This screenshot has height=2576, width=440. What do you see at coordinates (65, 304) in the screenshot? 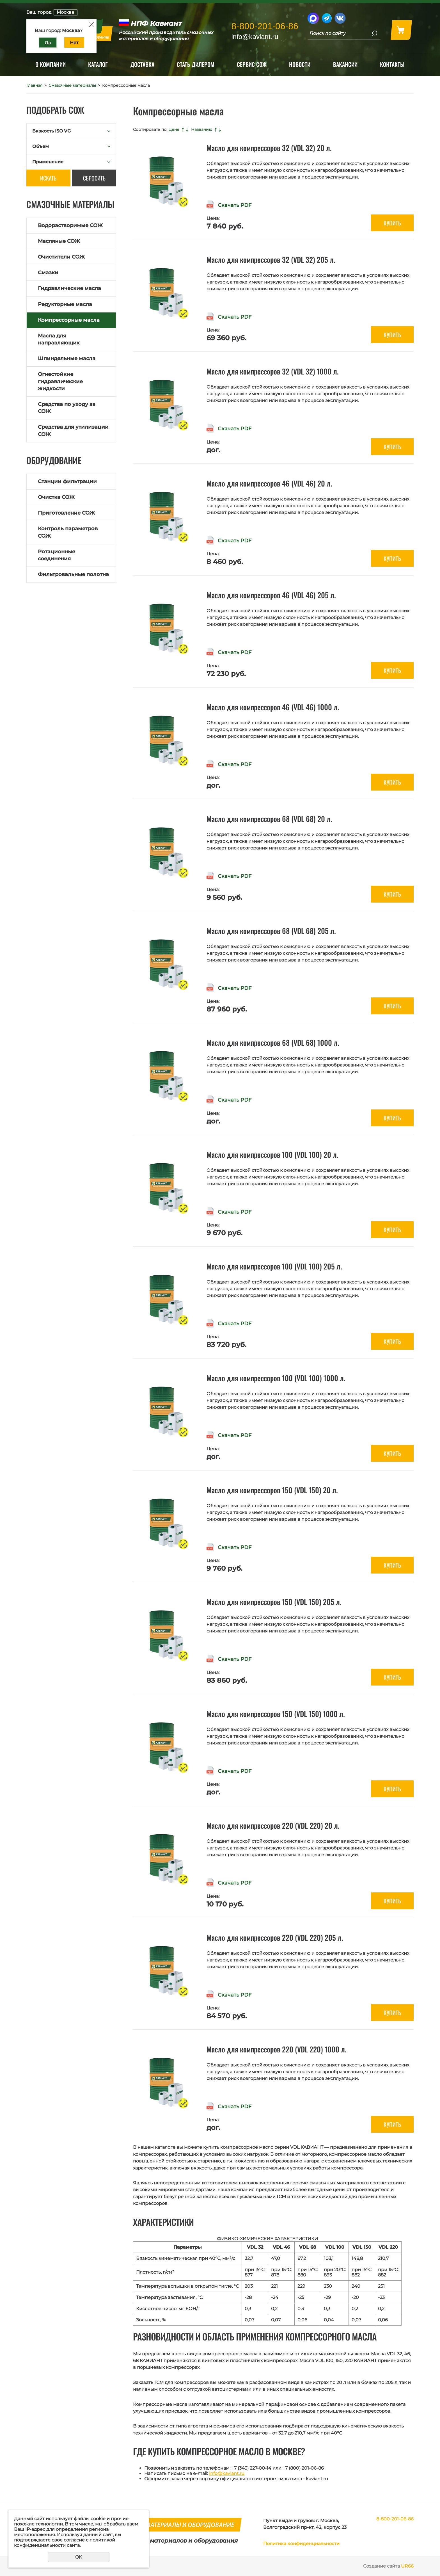
I see `Редукторные масла` at bounding box center [65, 304].